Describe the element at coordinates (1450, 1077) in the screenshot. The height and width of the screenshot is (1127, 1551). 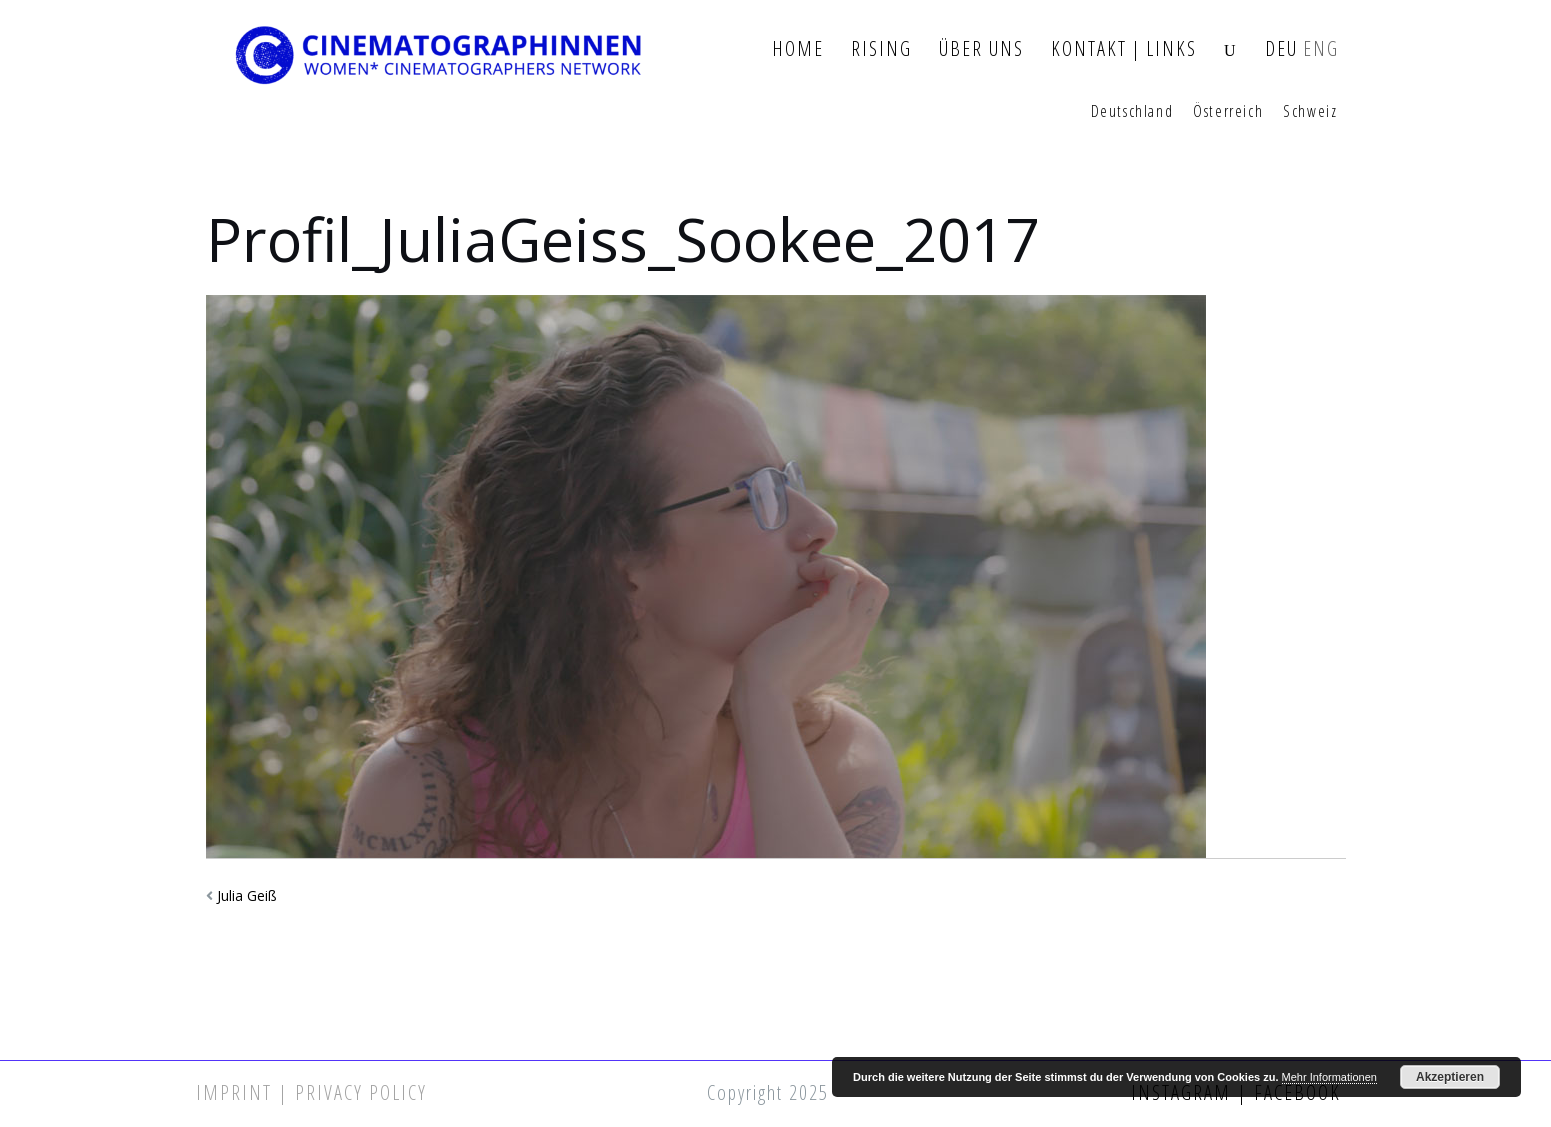
I see `Akzeptieren` at that location.